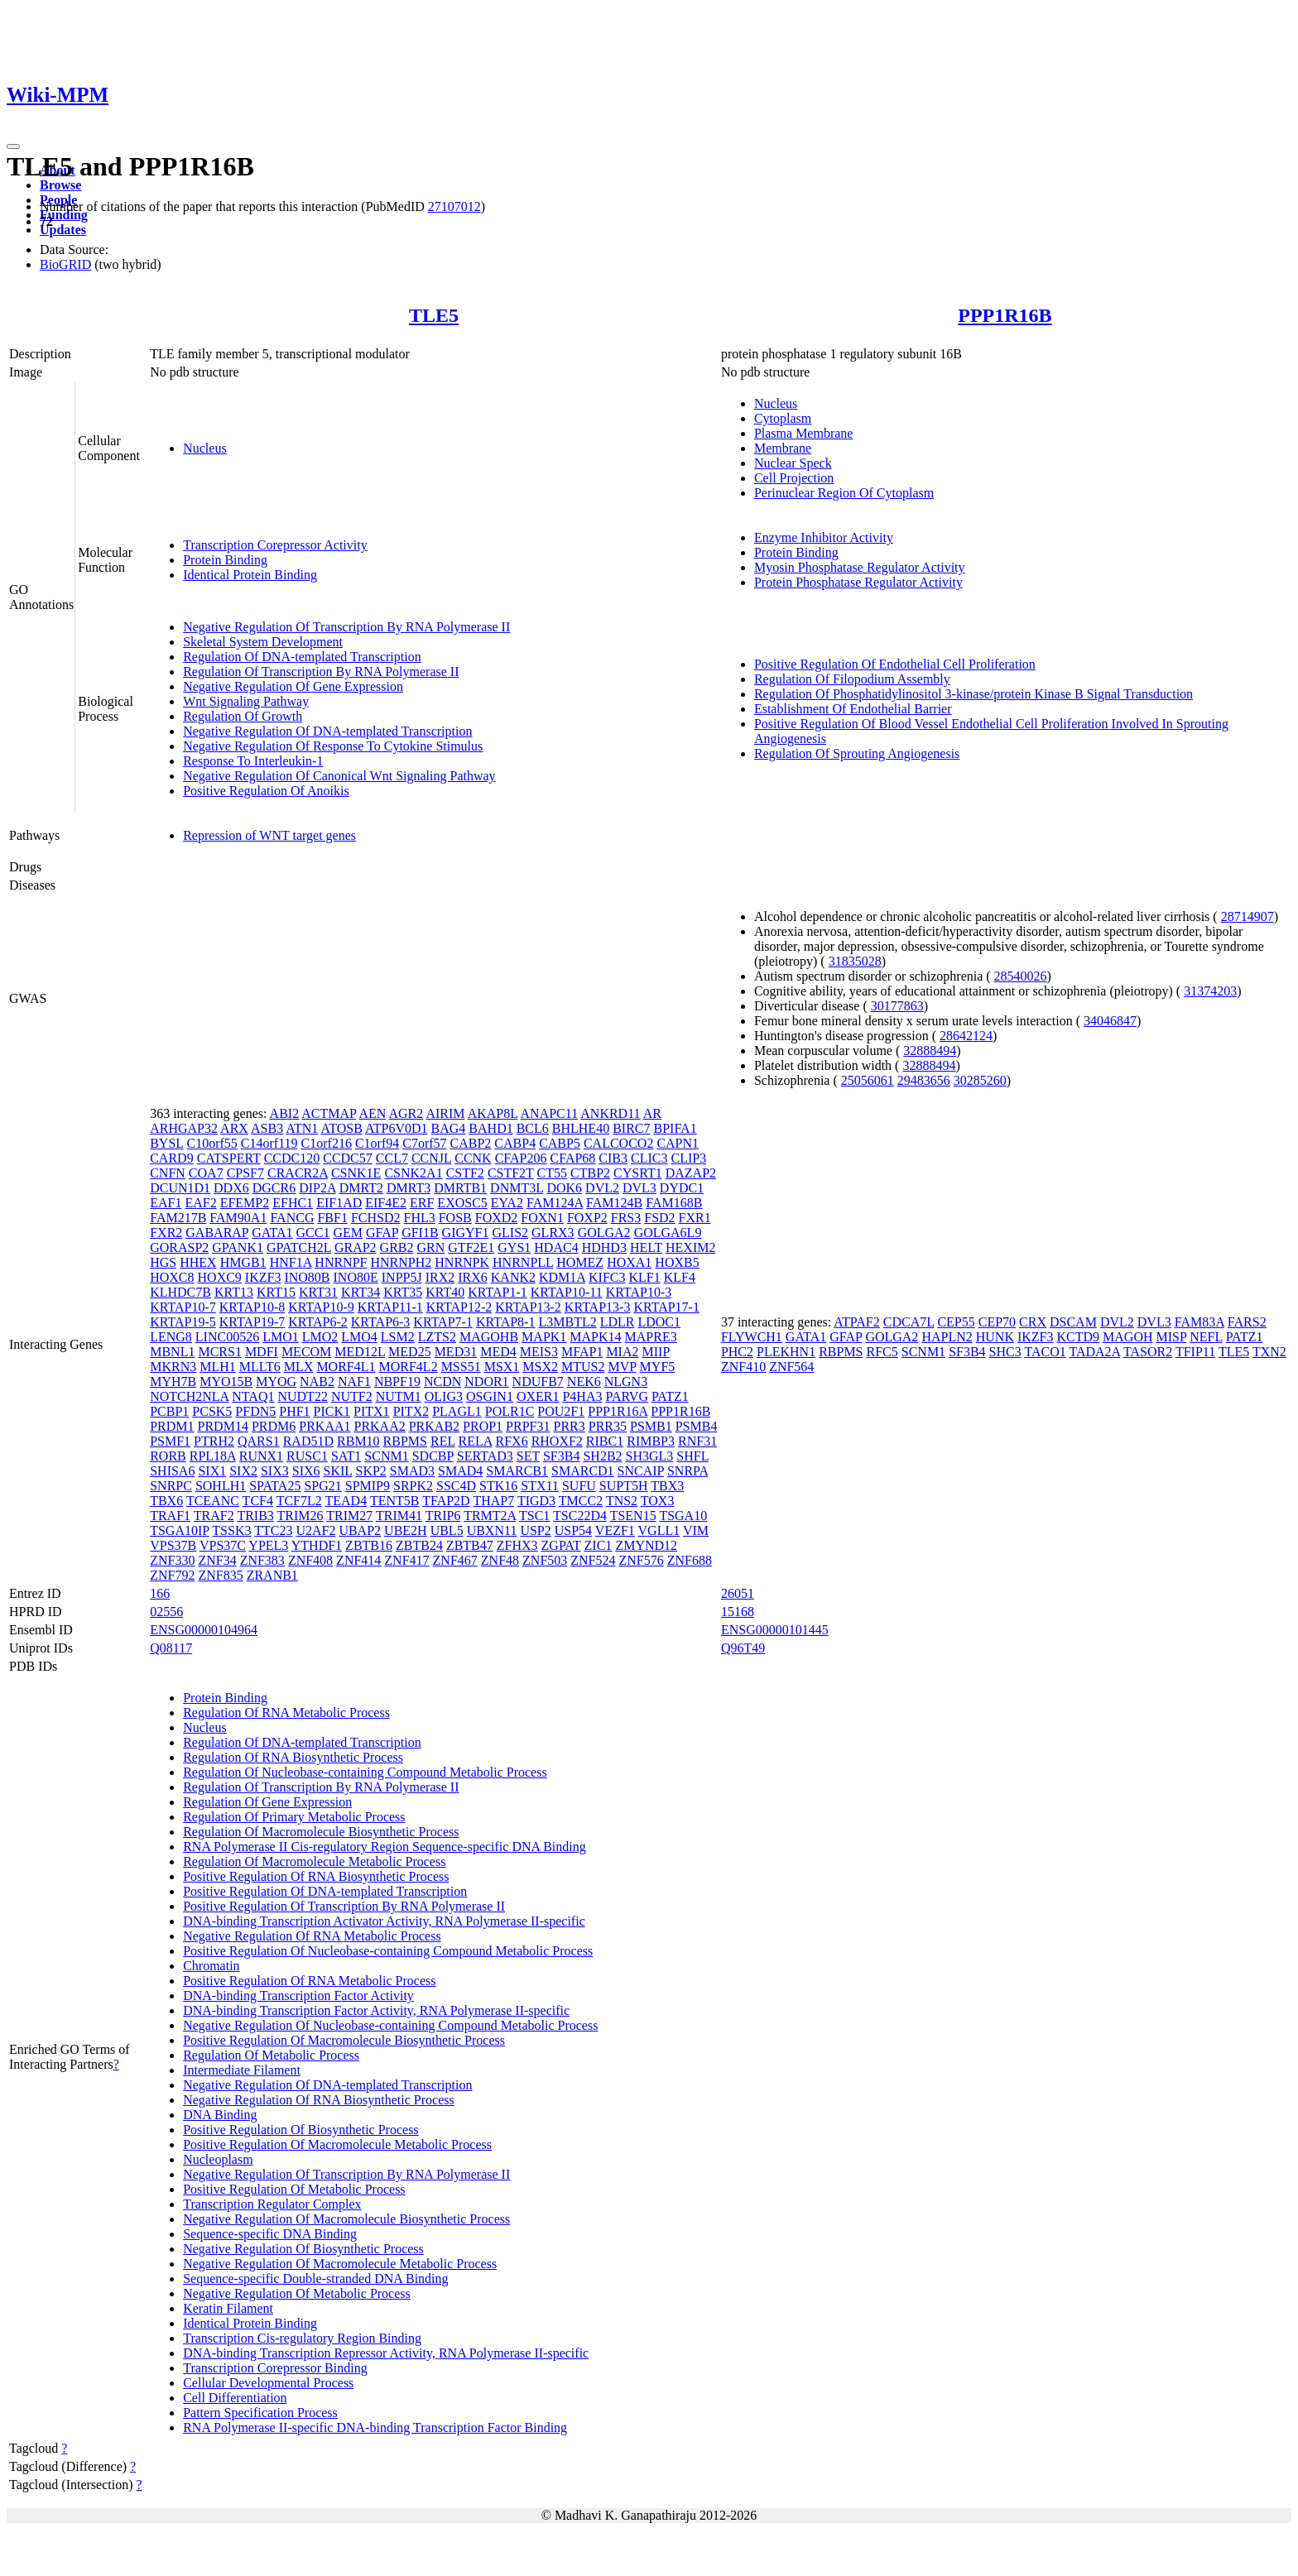 This screenshot has width=1298, height=2576. Describe the element at coordinates (604, 1247) in the screenshot. I see `HDHD3` at that location.